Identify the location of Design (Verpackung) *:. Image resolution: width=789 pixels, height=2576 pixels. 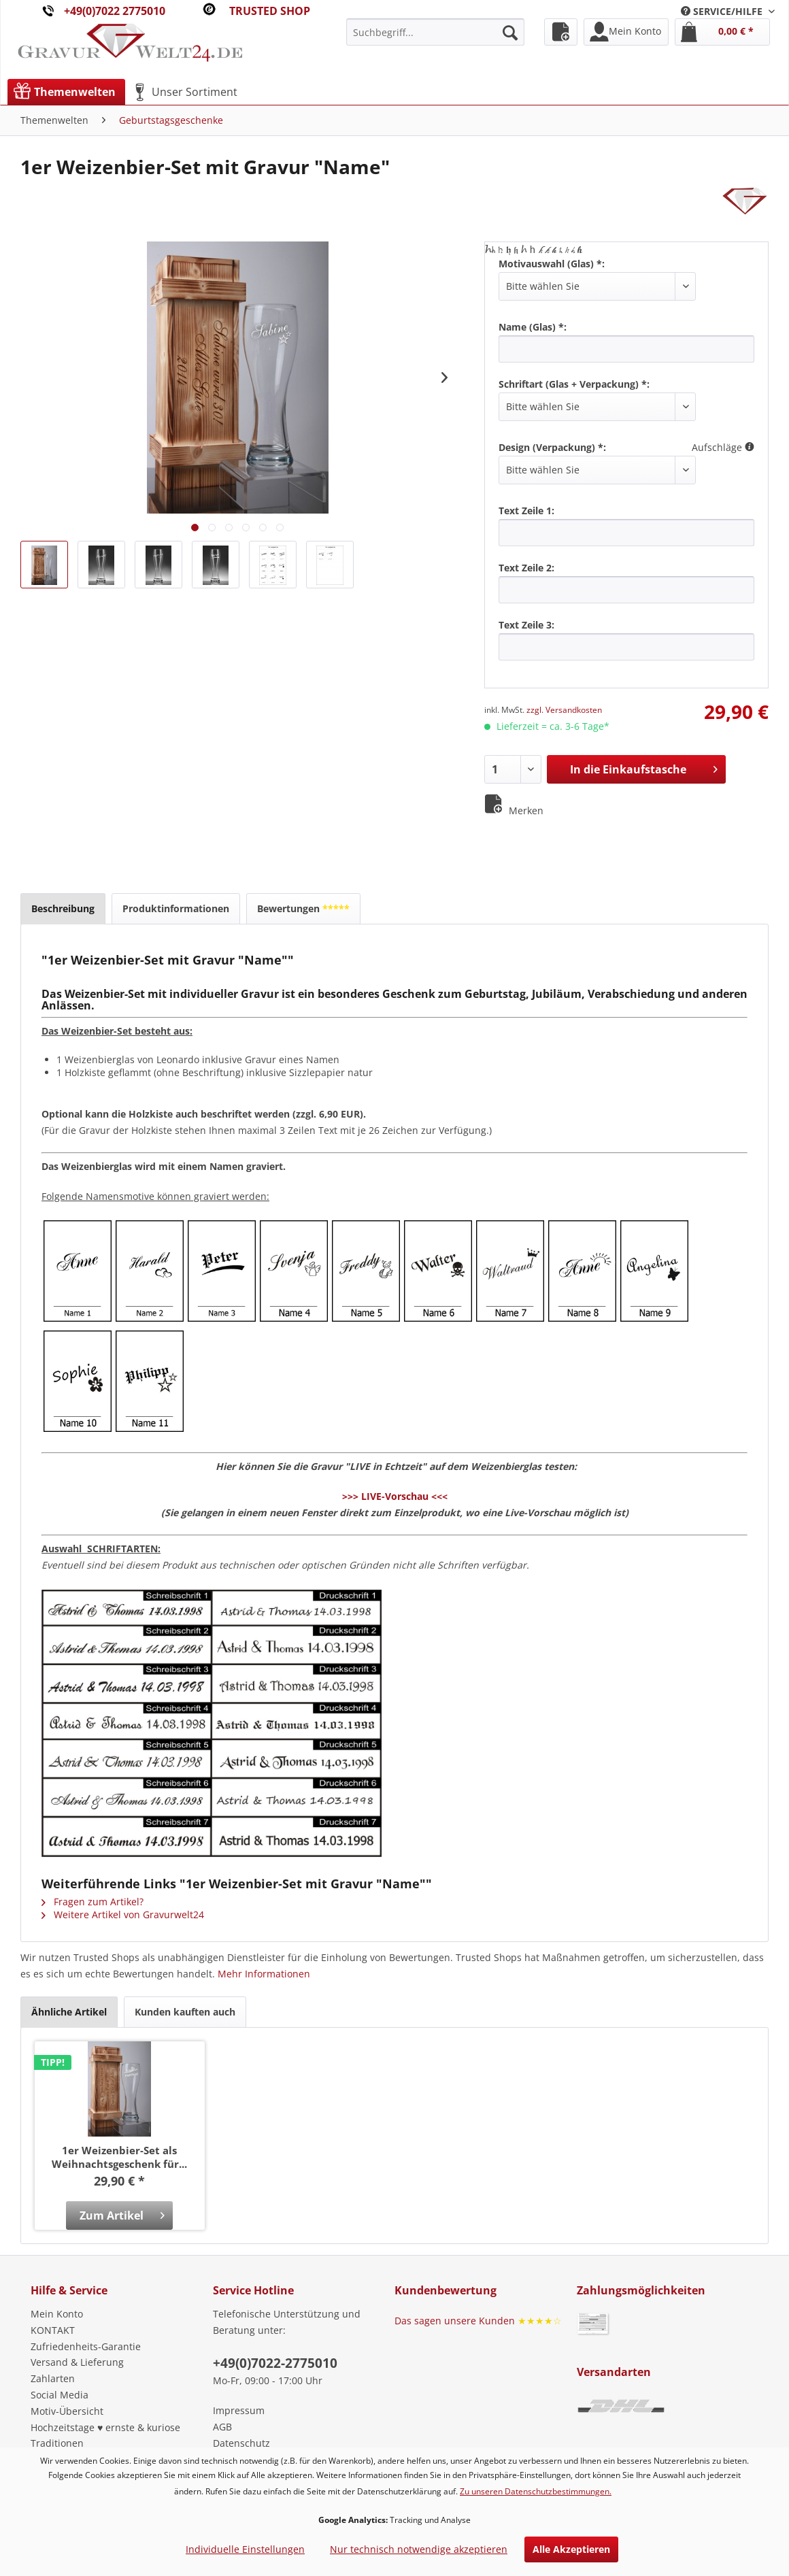
(552, 447).